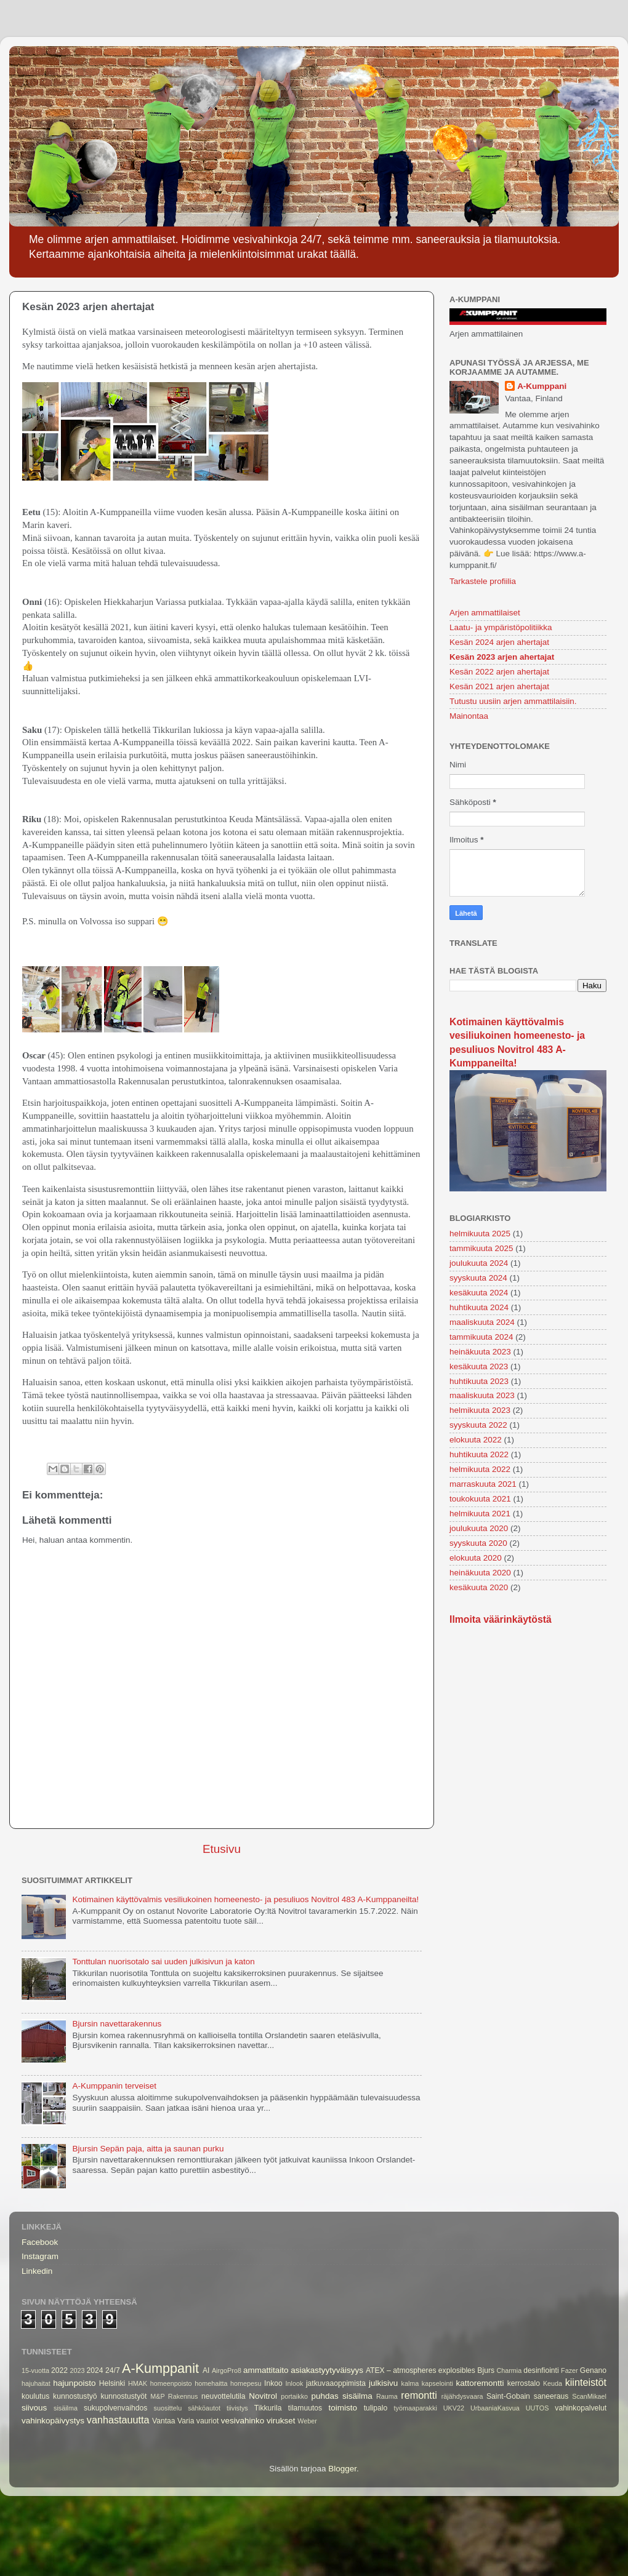  What do you see at coordinates (40, 2256) in the screenshot?
I see `Instagram` at bounding box center [40, 2256].